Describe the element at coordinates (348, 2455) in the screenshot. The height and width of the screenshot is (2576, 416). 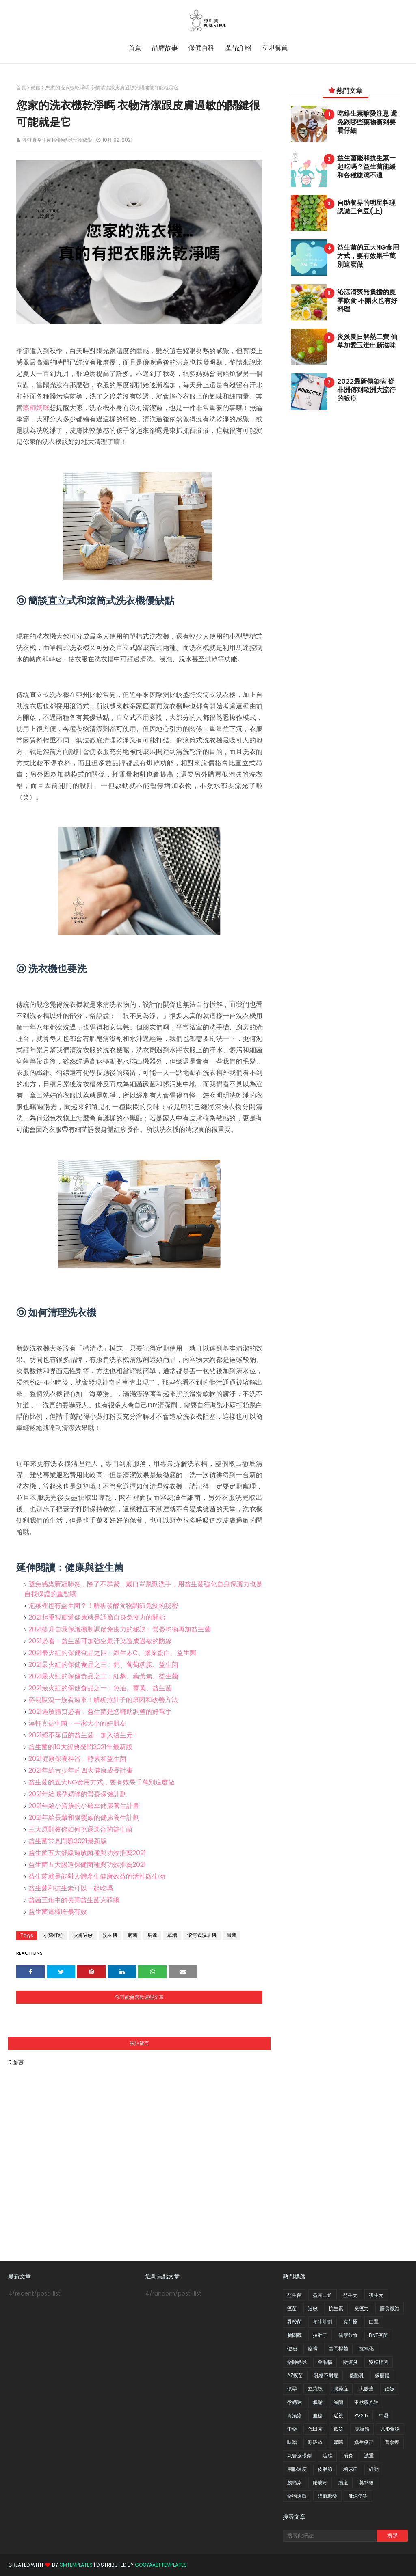
I see `消炎` at that location.